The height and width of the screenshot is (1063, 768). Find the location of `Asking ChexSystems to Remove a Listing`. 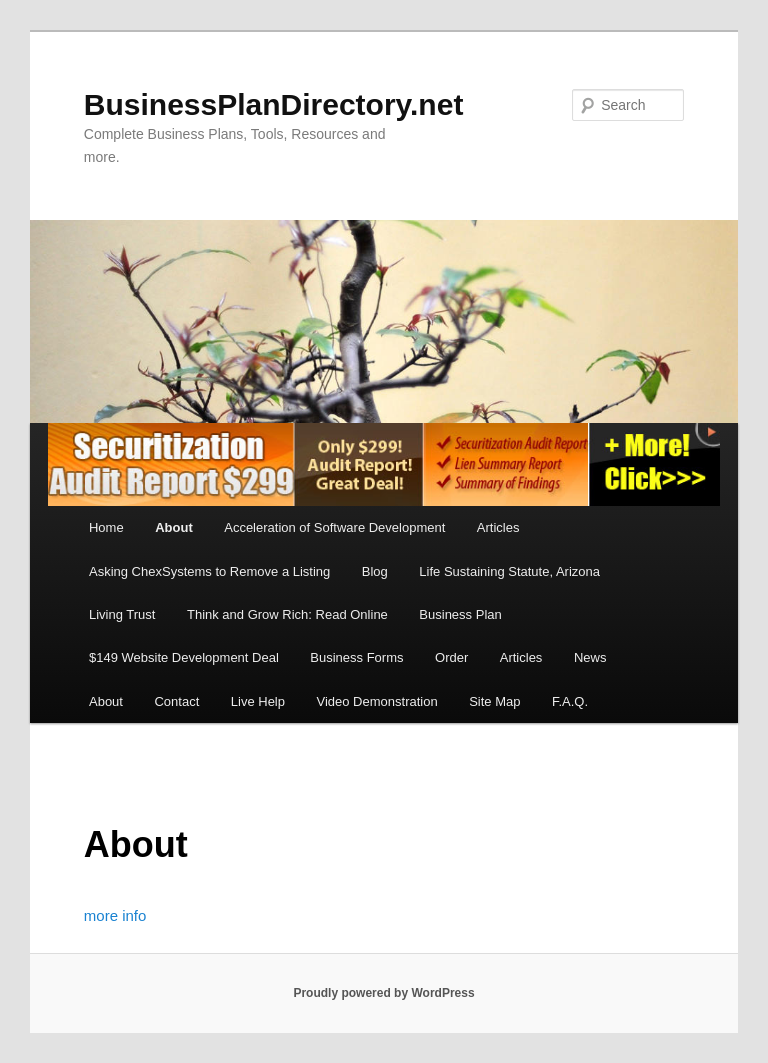

Asking ChexSystems to Remove a Listing is located at coordinates (209, 571).